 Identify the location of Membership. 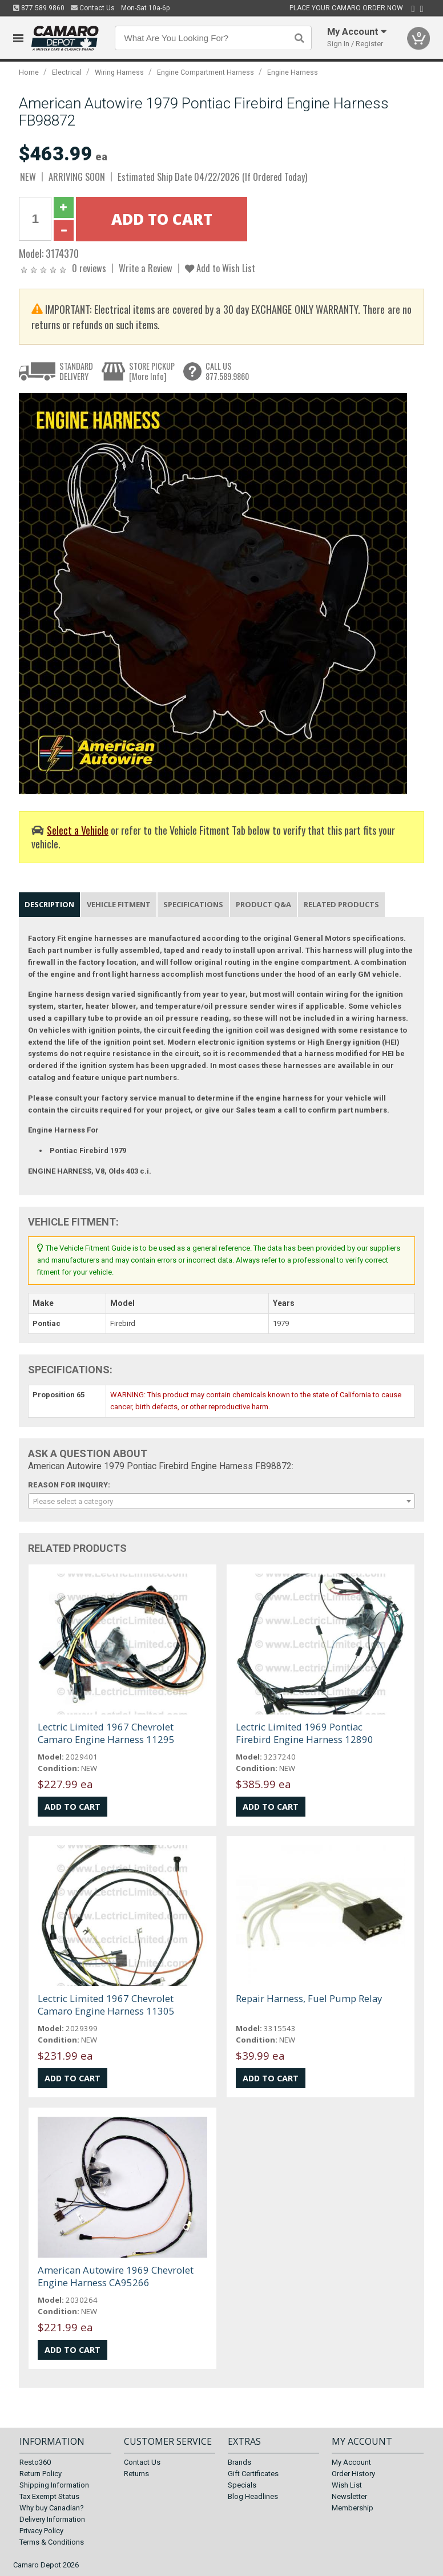
(352, 2508).